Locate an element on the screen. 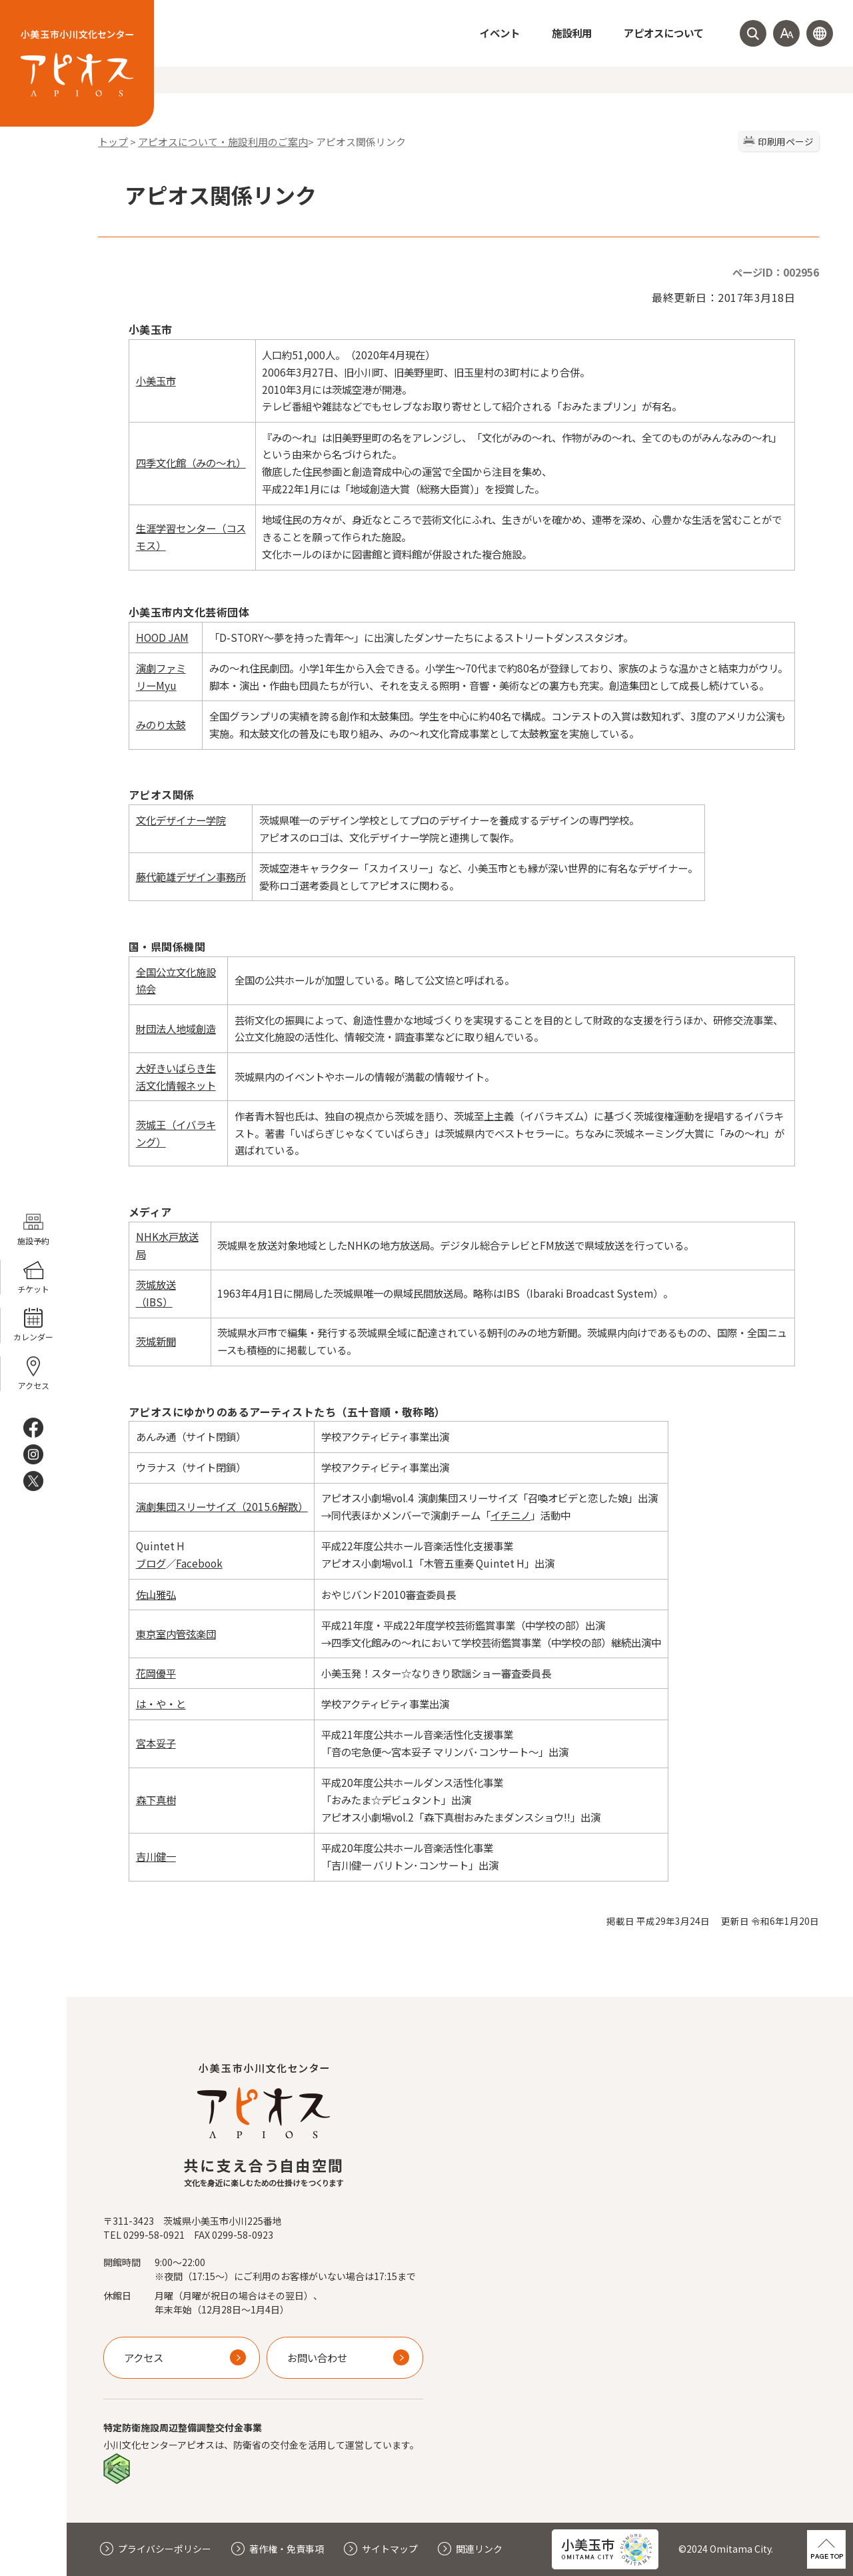 The width and height of the screenshot is (853, 2576). アピオスについて・施設利用のご案内 is located at coordinates (223, 142).